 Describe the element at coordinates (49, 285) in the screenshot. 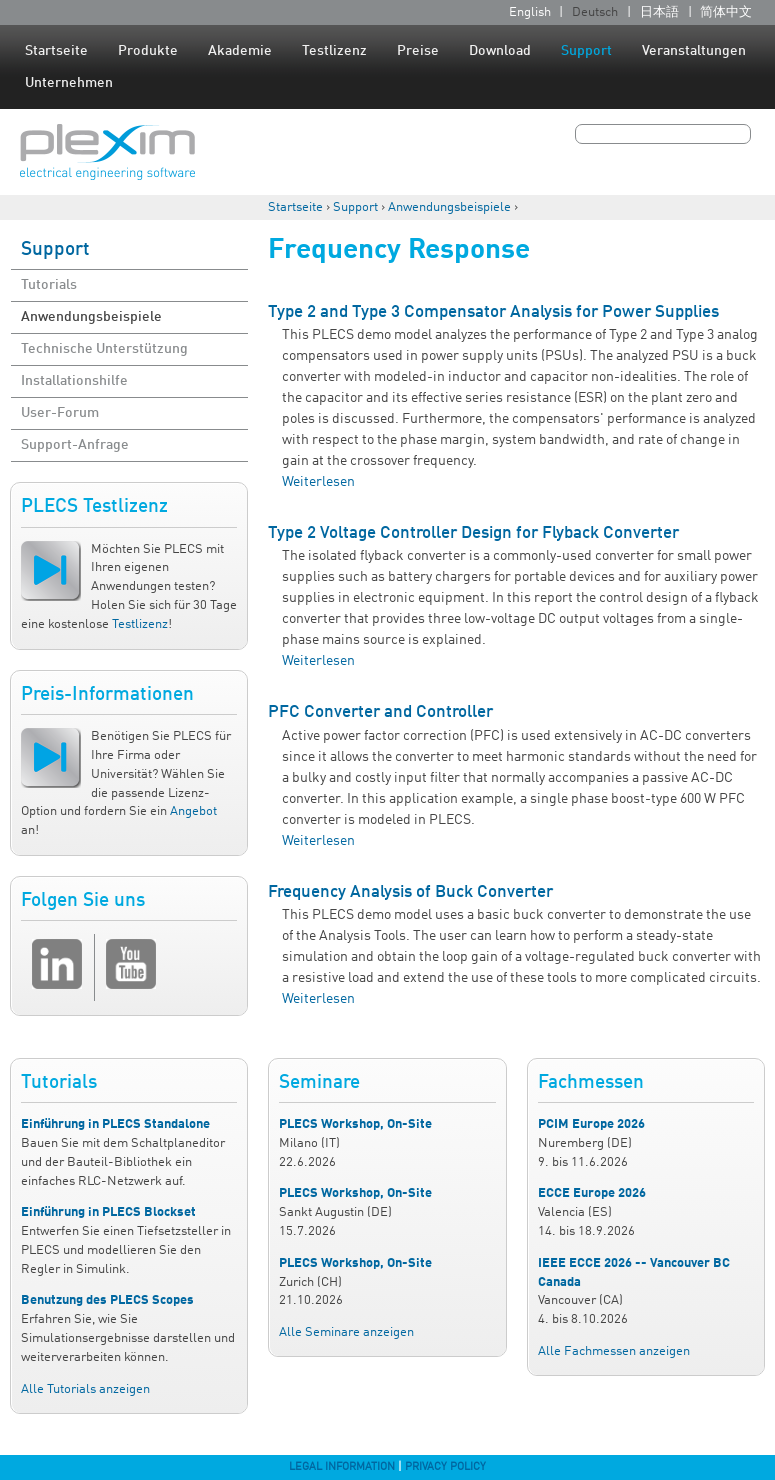

I see `Tutorials` at that location.